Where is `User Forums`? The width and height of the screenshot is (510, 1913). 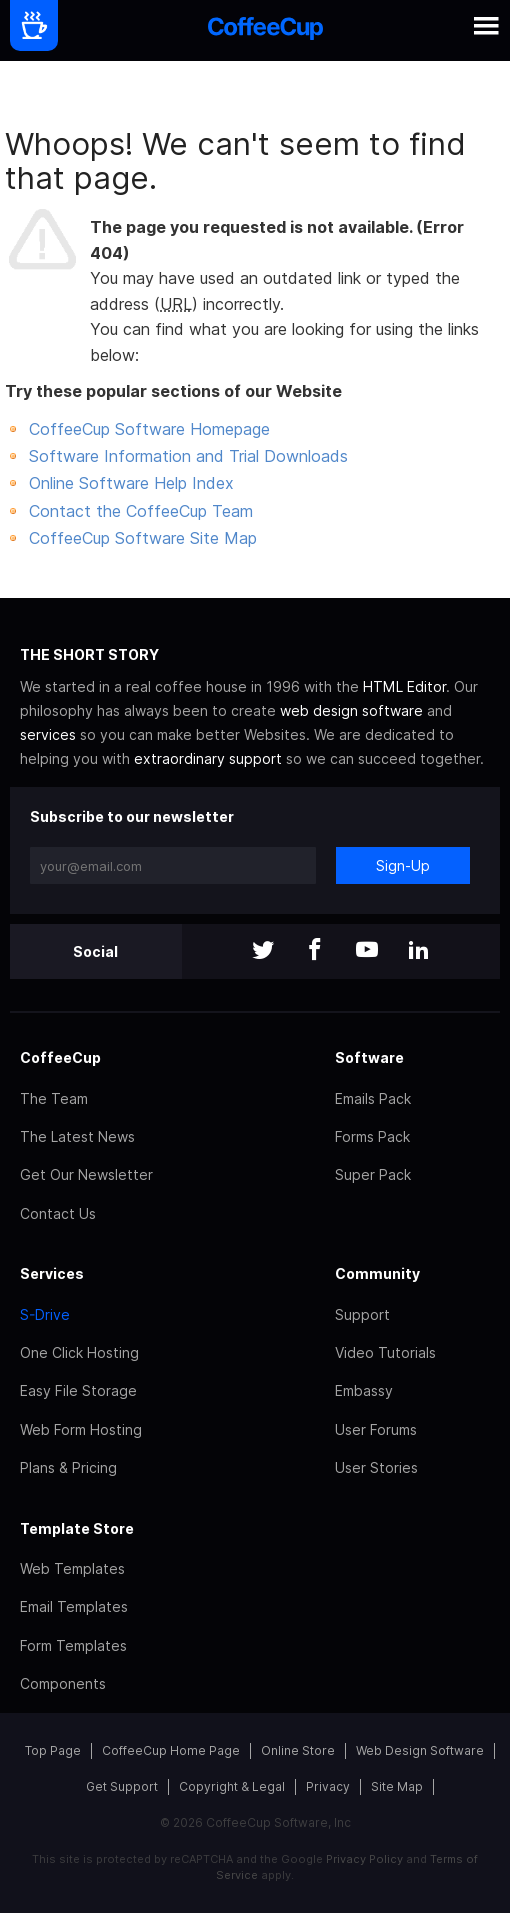 User Forums is located at coordinates (376, 1429).